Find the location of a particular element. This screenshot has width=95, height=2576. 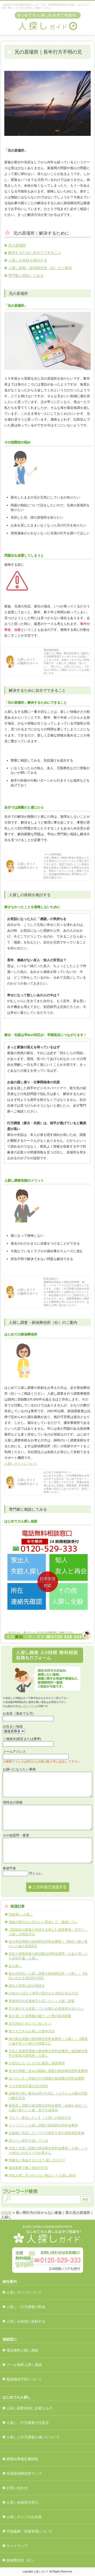

電話無料人探し相談 is located at coordinates (22, 2350).